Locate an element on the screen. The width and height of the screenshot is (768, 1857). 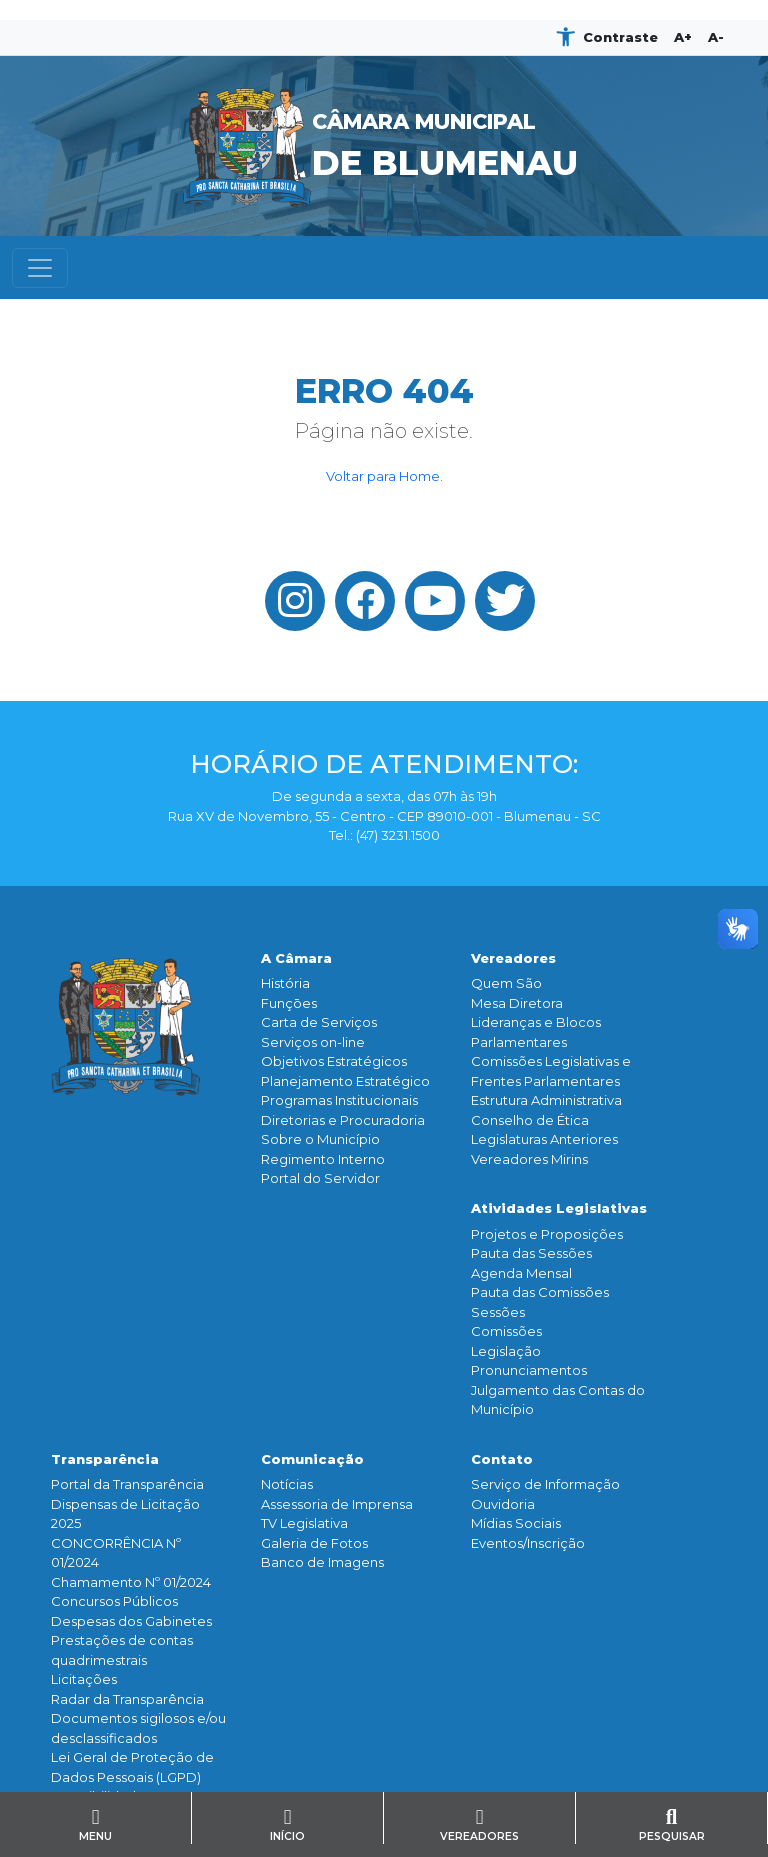
Ouvidoria is located at coordinates (503, 1504).